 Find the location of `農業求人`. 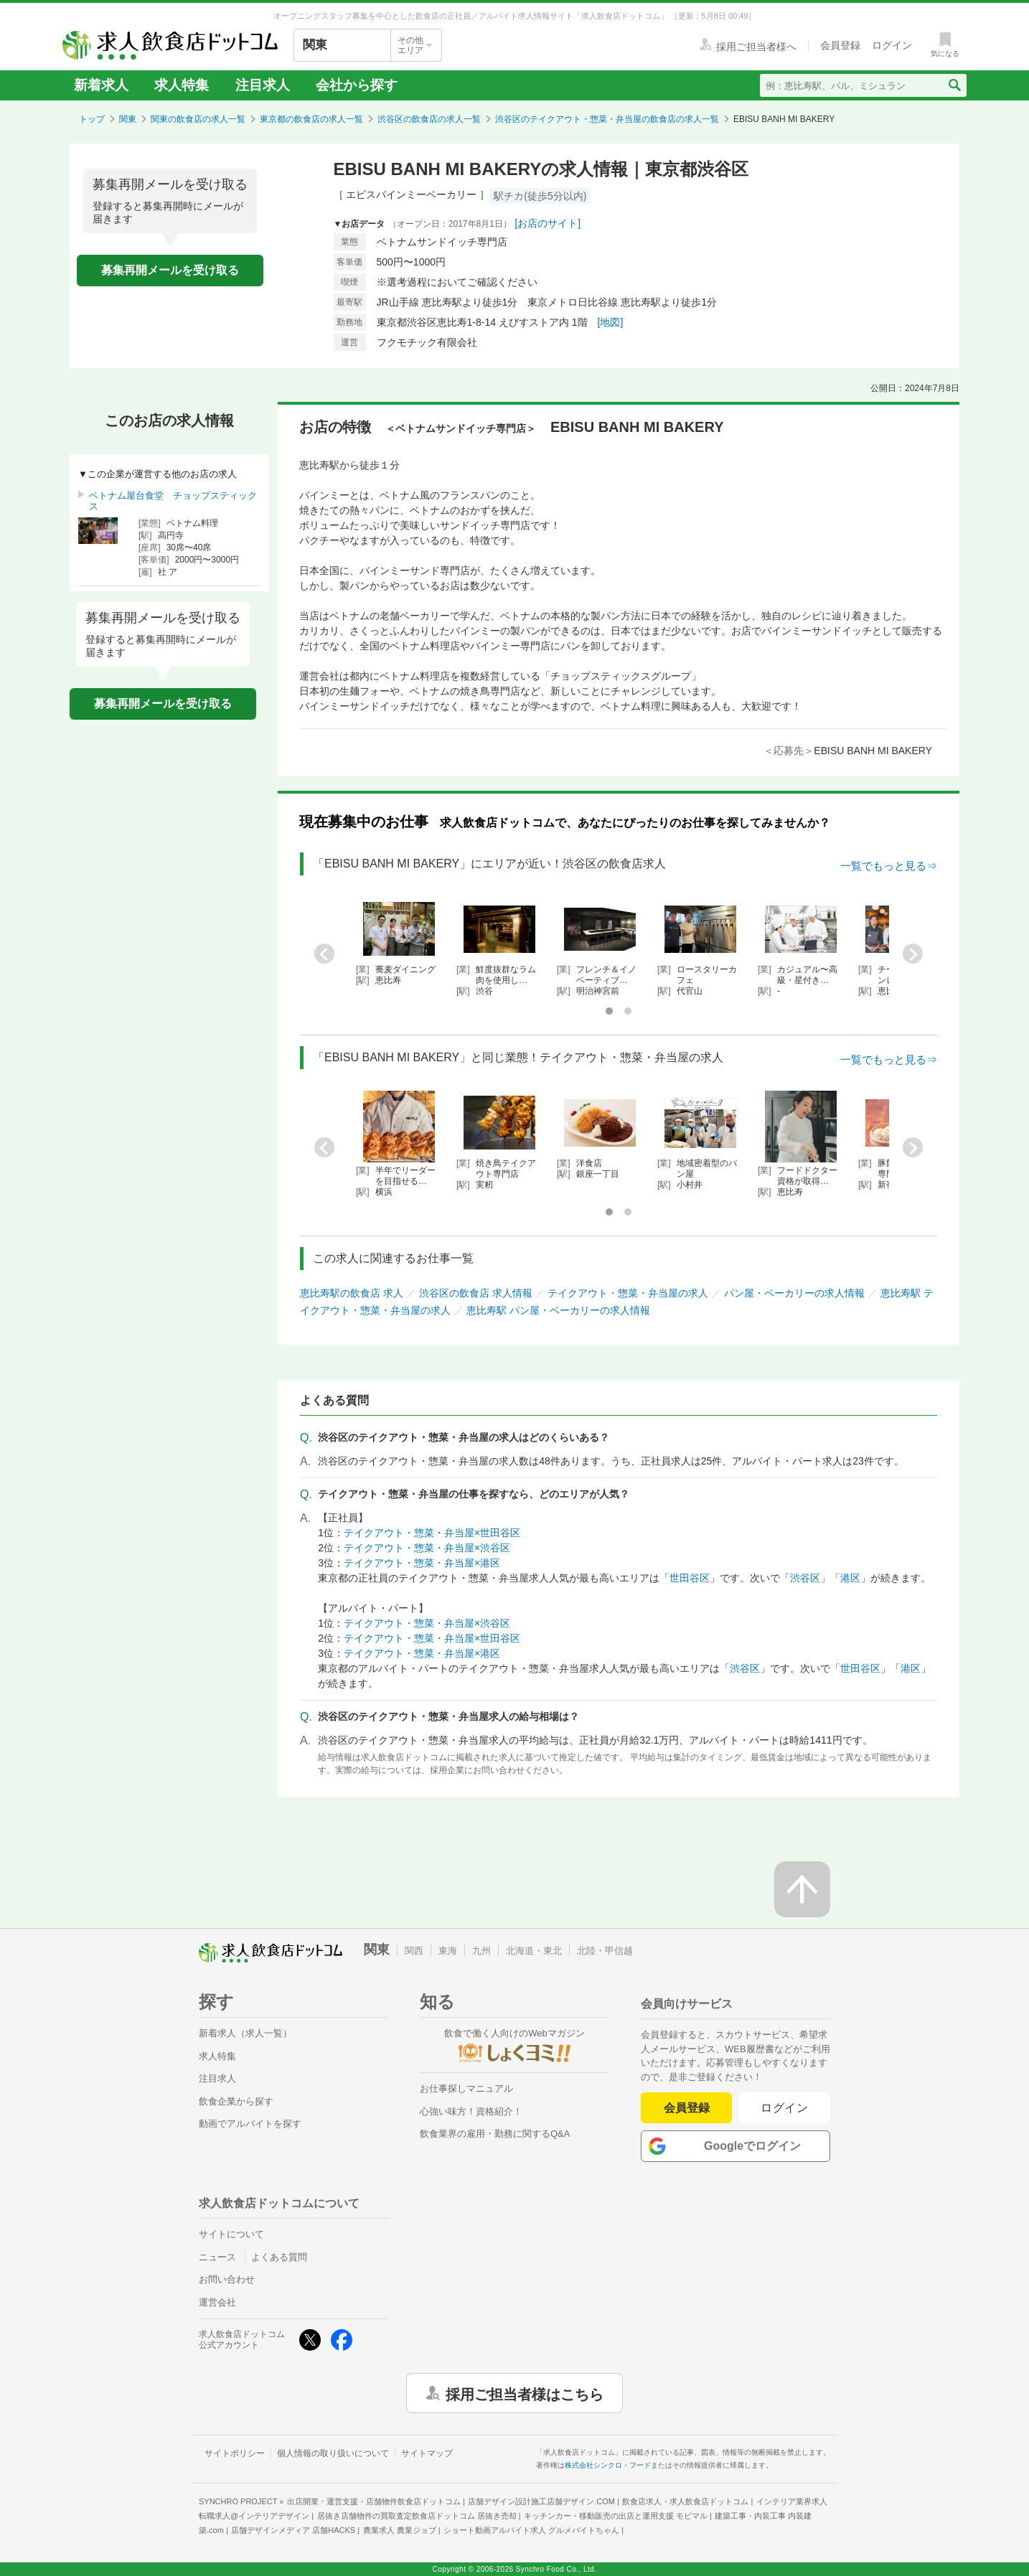

農業求人 is located at coordinates (399, 2530).